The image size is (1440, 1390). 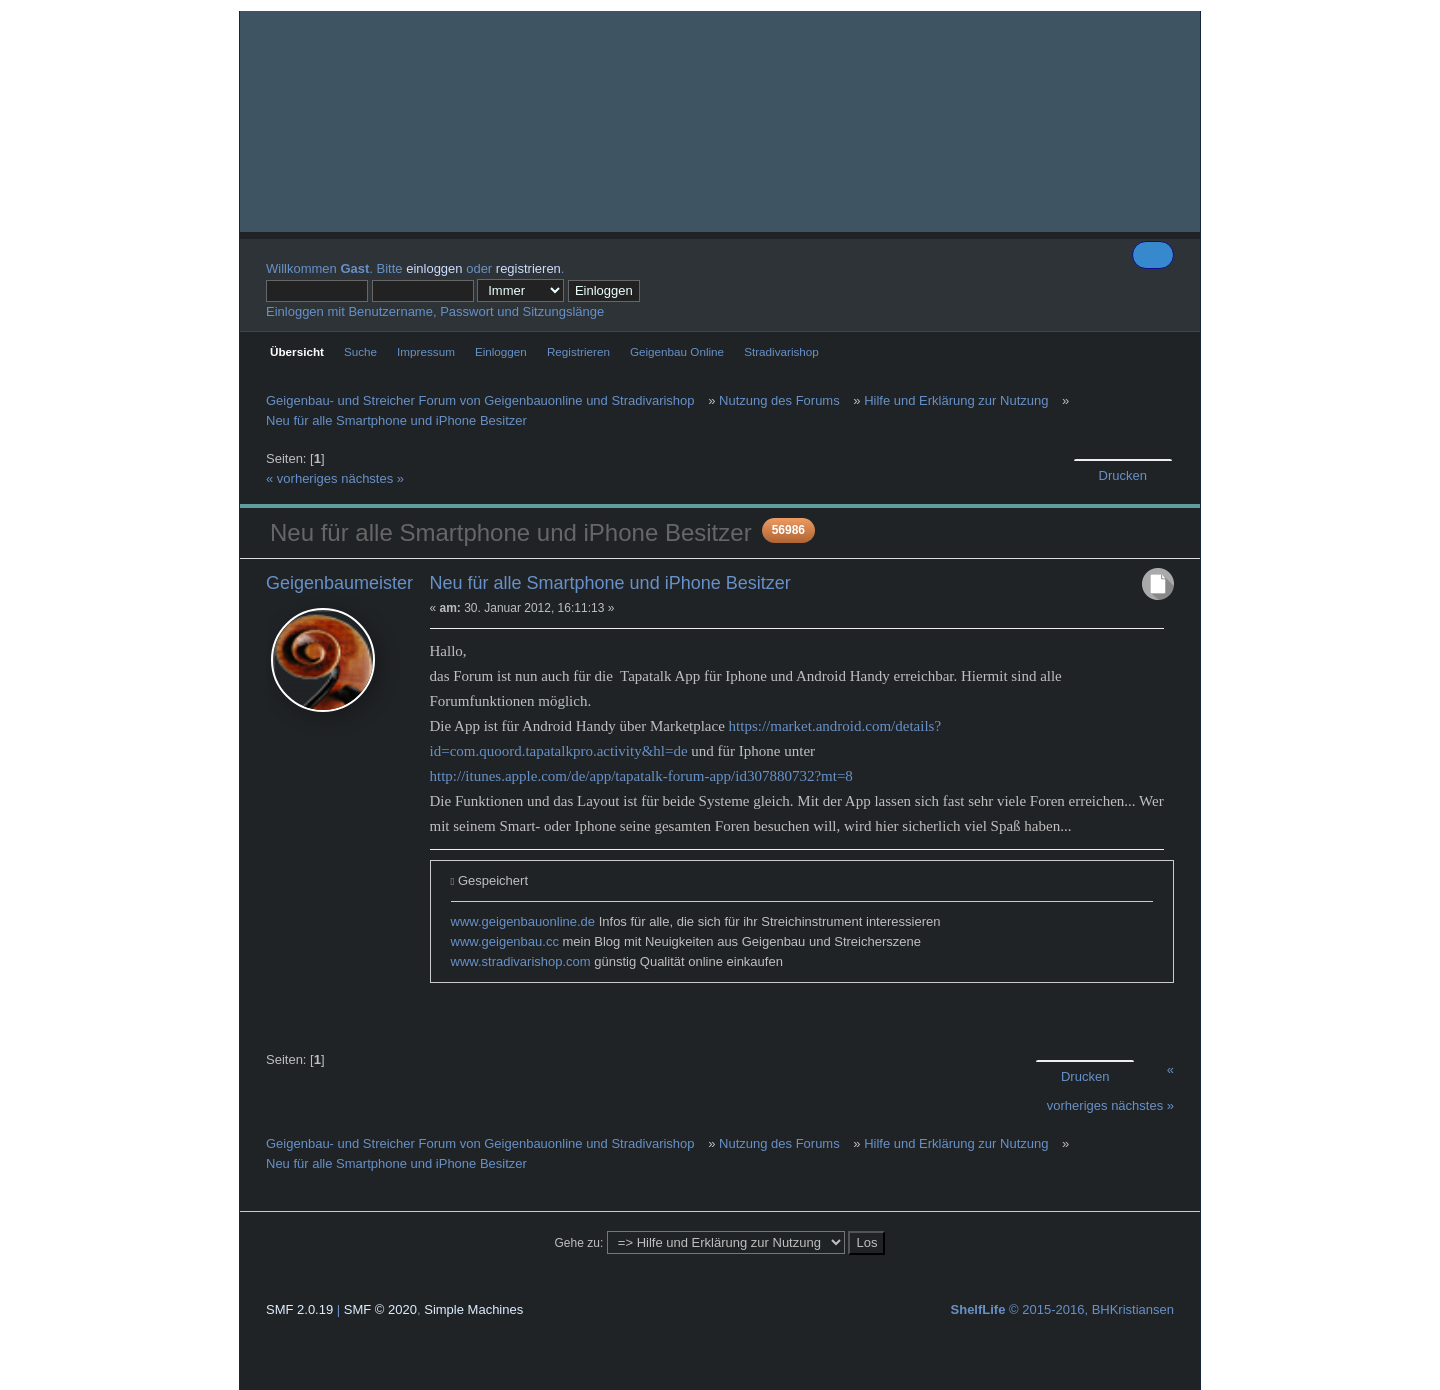 What do you see at coordinates (528, 268) in the screenshot?
I see `registrieren` at bounding box center [528, 268].